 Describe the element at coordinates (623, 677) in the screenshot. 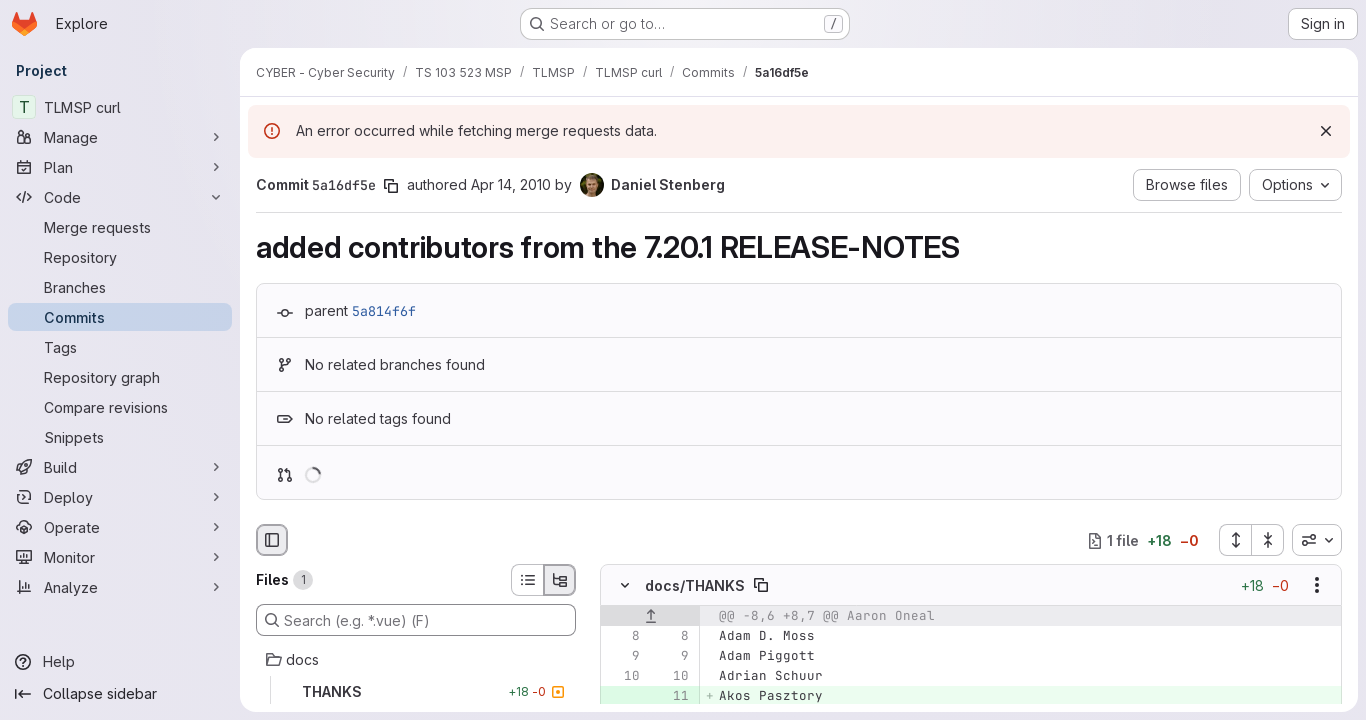

I see `[Line 10]` at that location.